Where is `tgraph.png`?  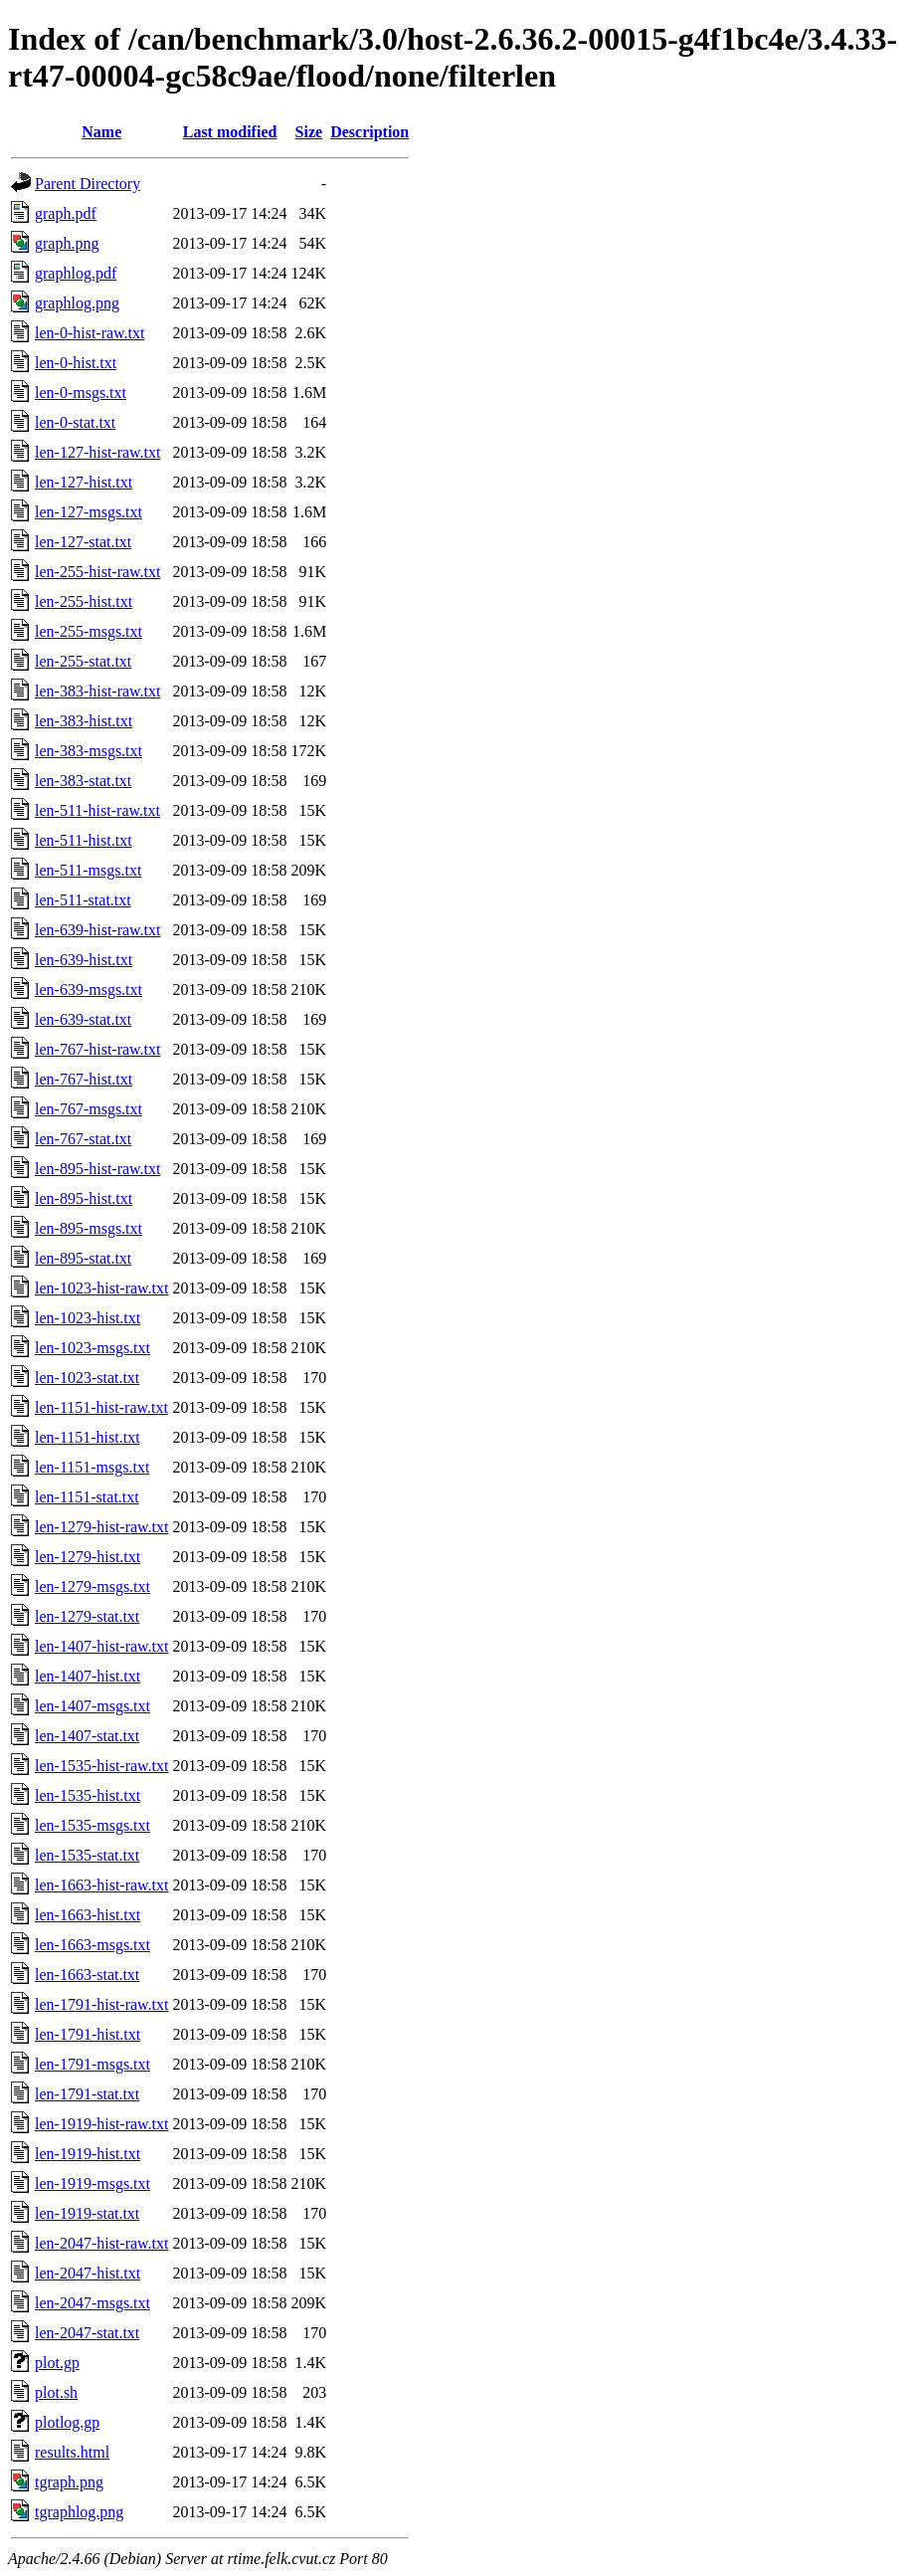 tgraph.png is located at coordinates (69, 2482).